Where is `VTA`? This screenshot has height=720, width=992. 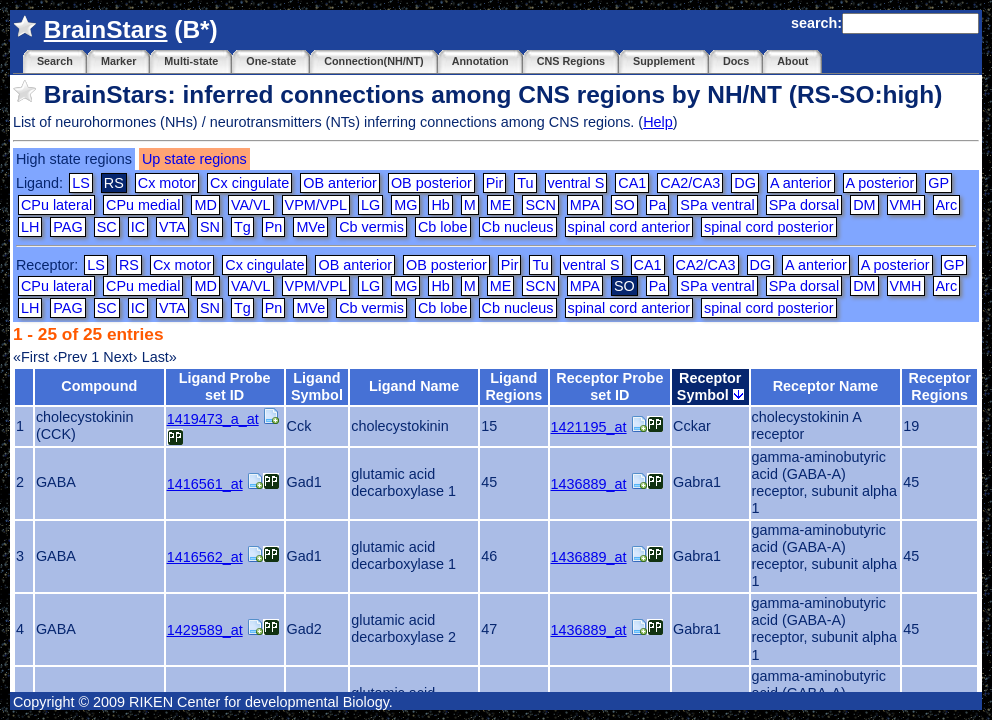
VTA is located at coordinates (172, 227).